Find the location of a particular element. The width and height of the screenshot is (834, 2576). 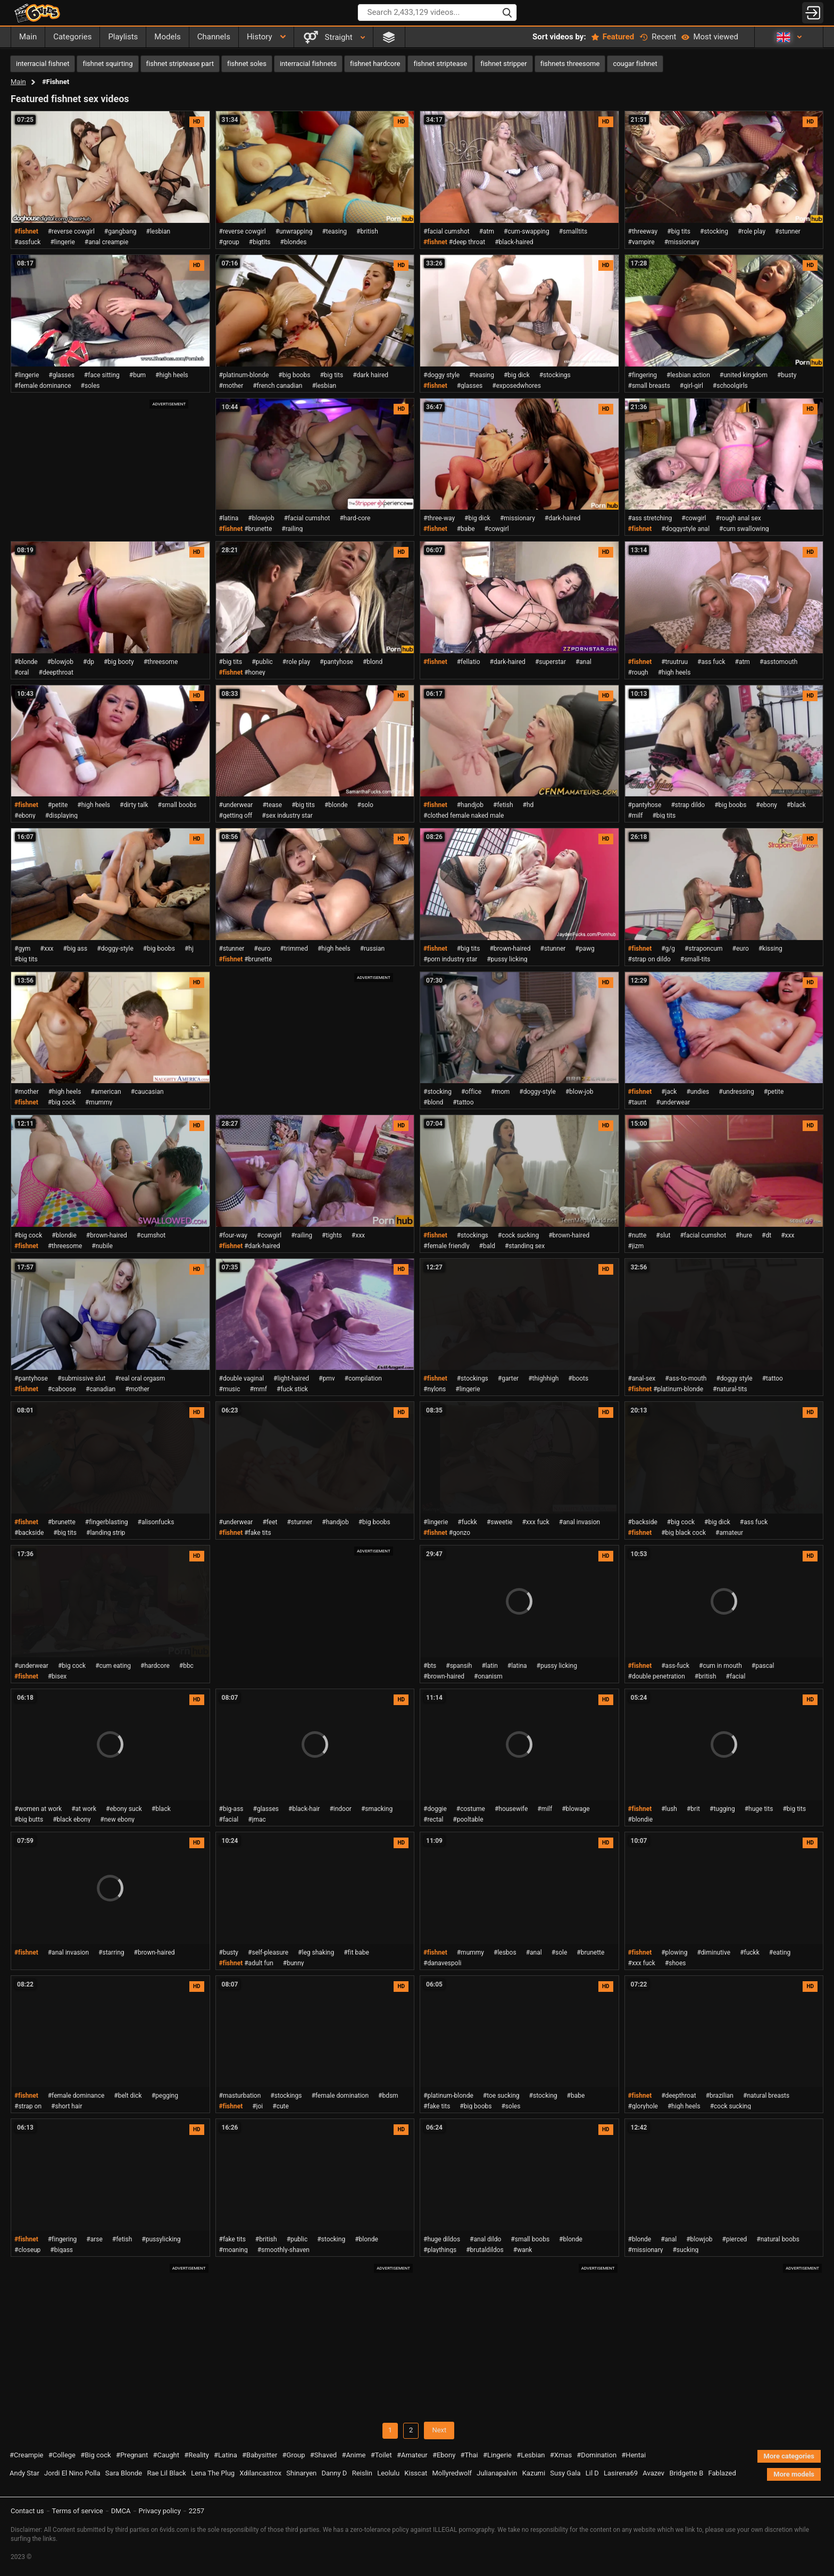

#cute is located at coordinates (280, 2106).